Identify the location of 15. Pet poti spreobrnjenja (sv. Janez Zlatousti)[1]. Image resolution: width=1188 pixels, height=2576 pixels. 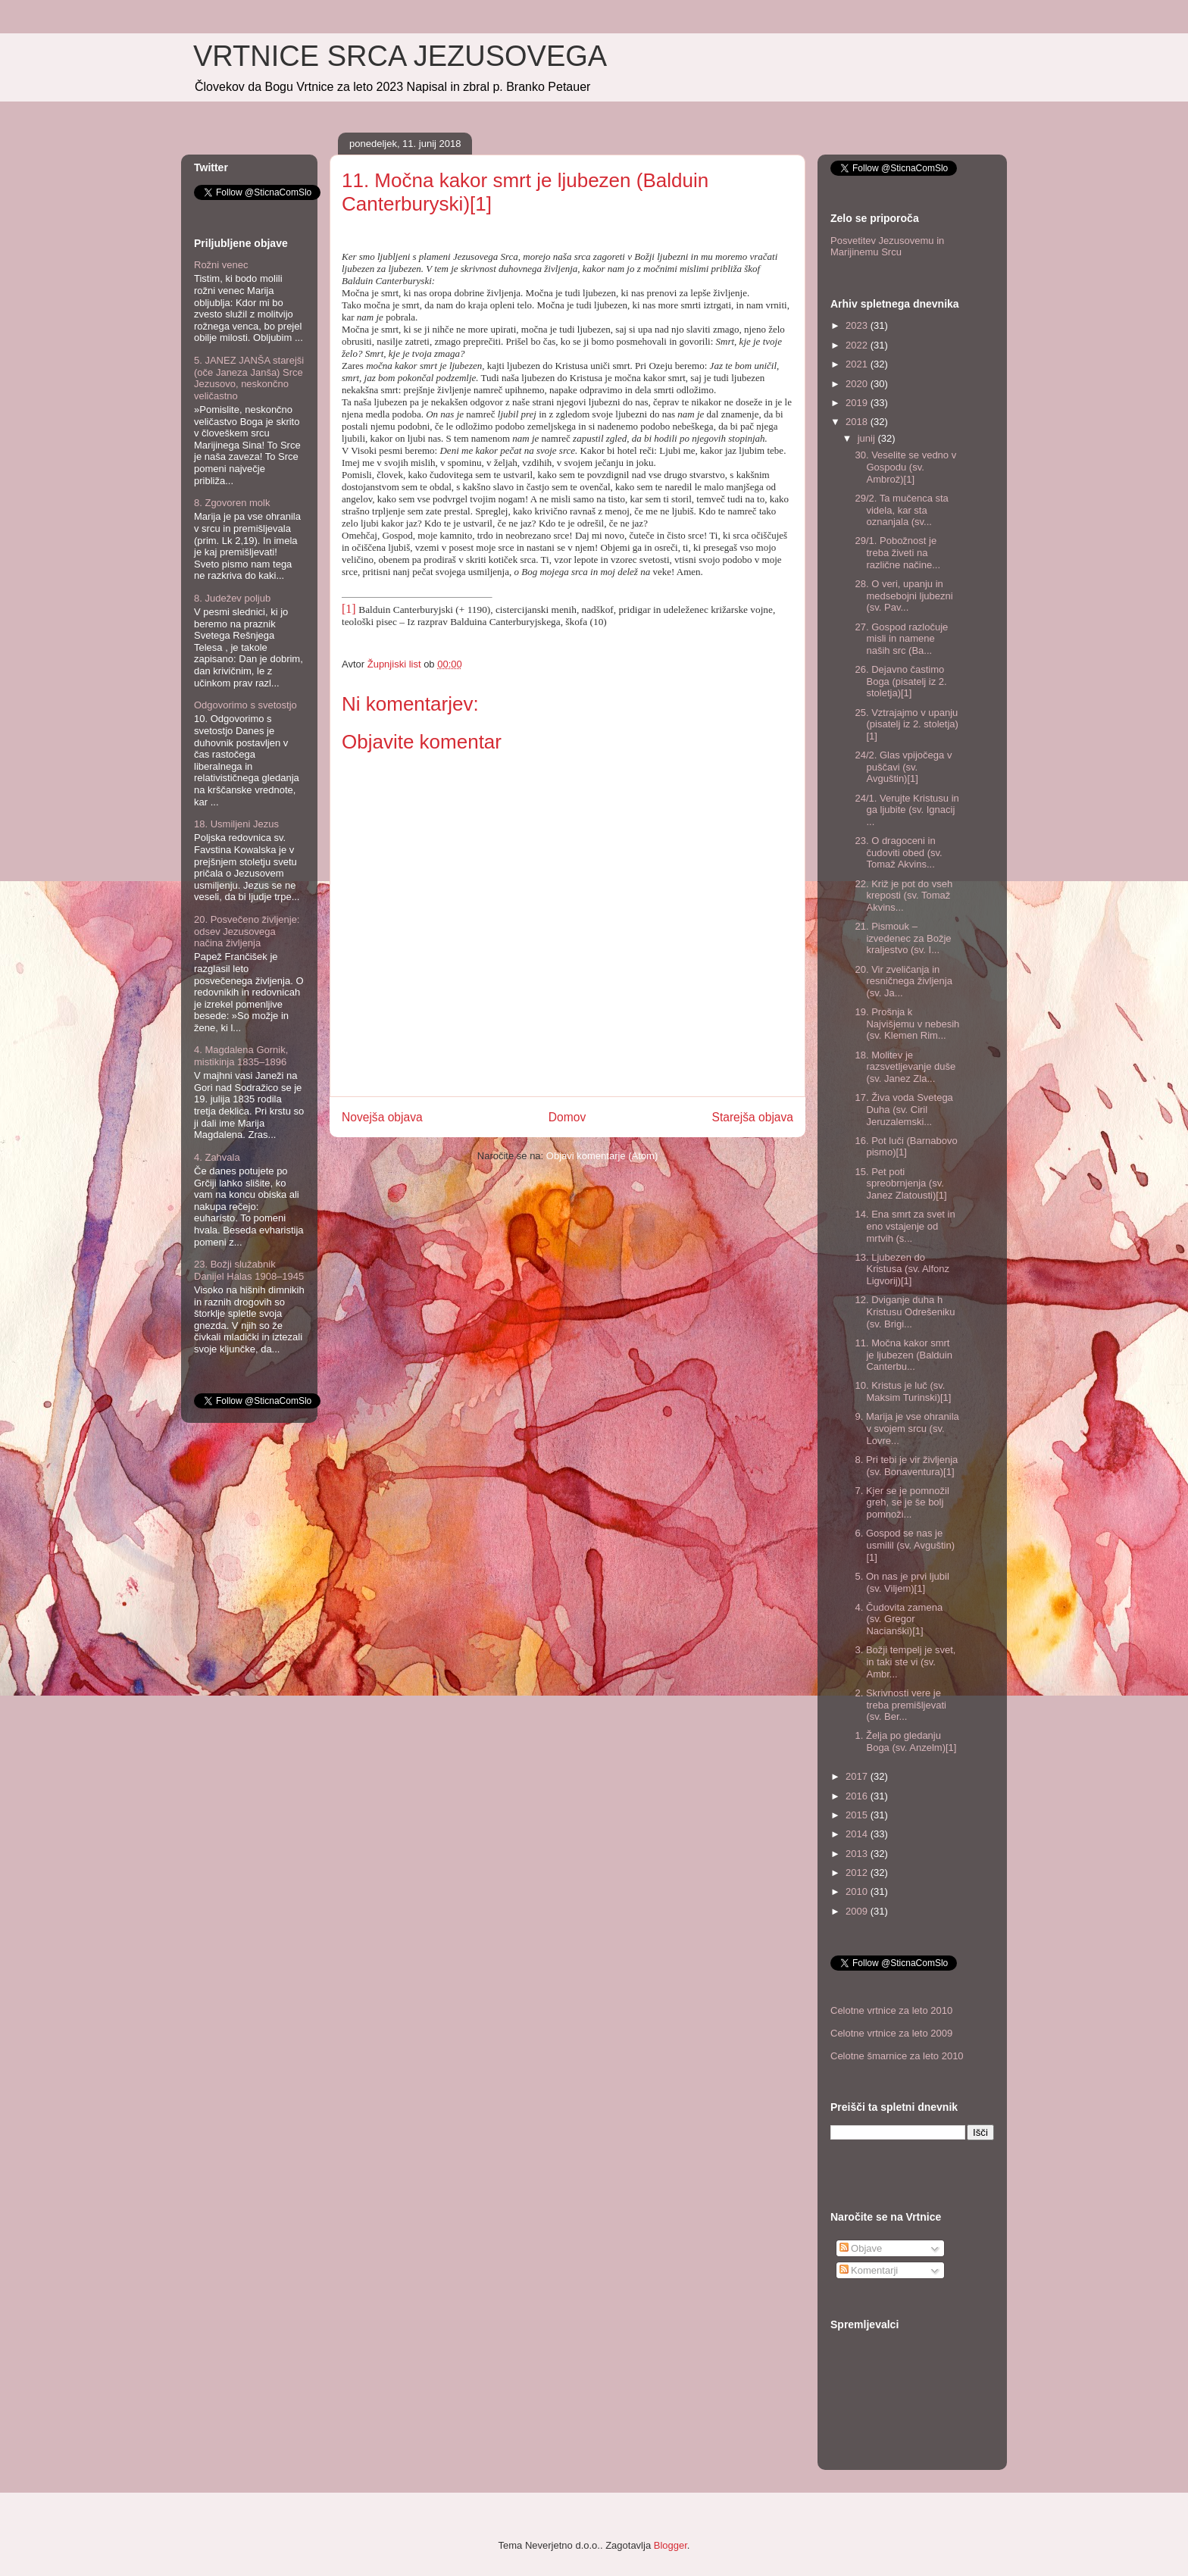
(900, 1183).